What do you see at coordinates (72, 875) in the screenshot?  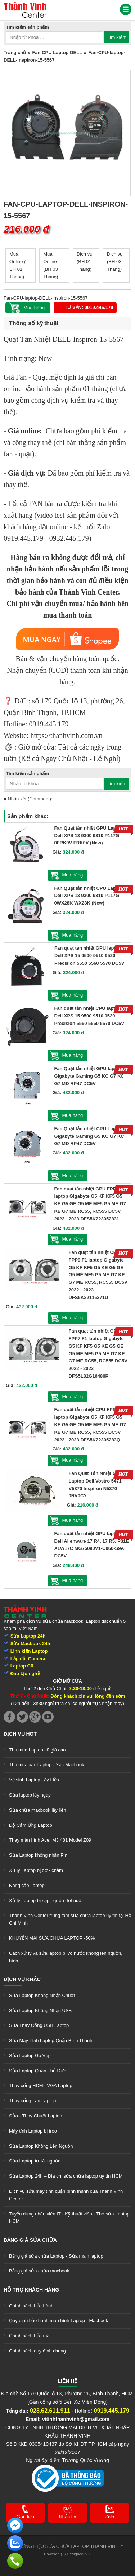 I see `Mua hàng` at bounding box center [72, 875].